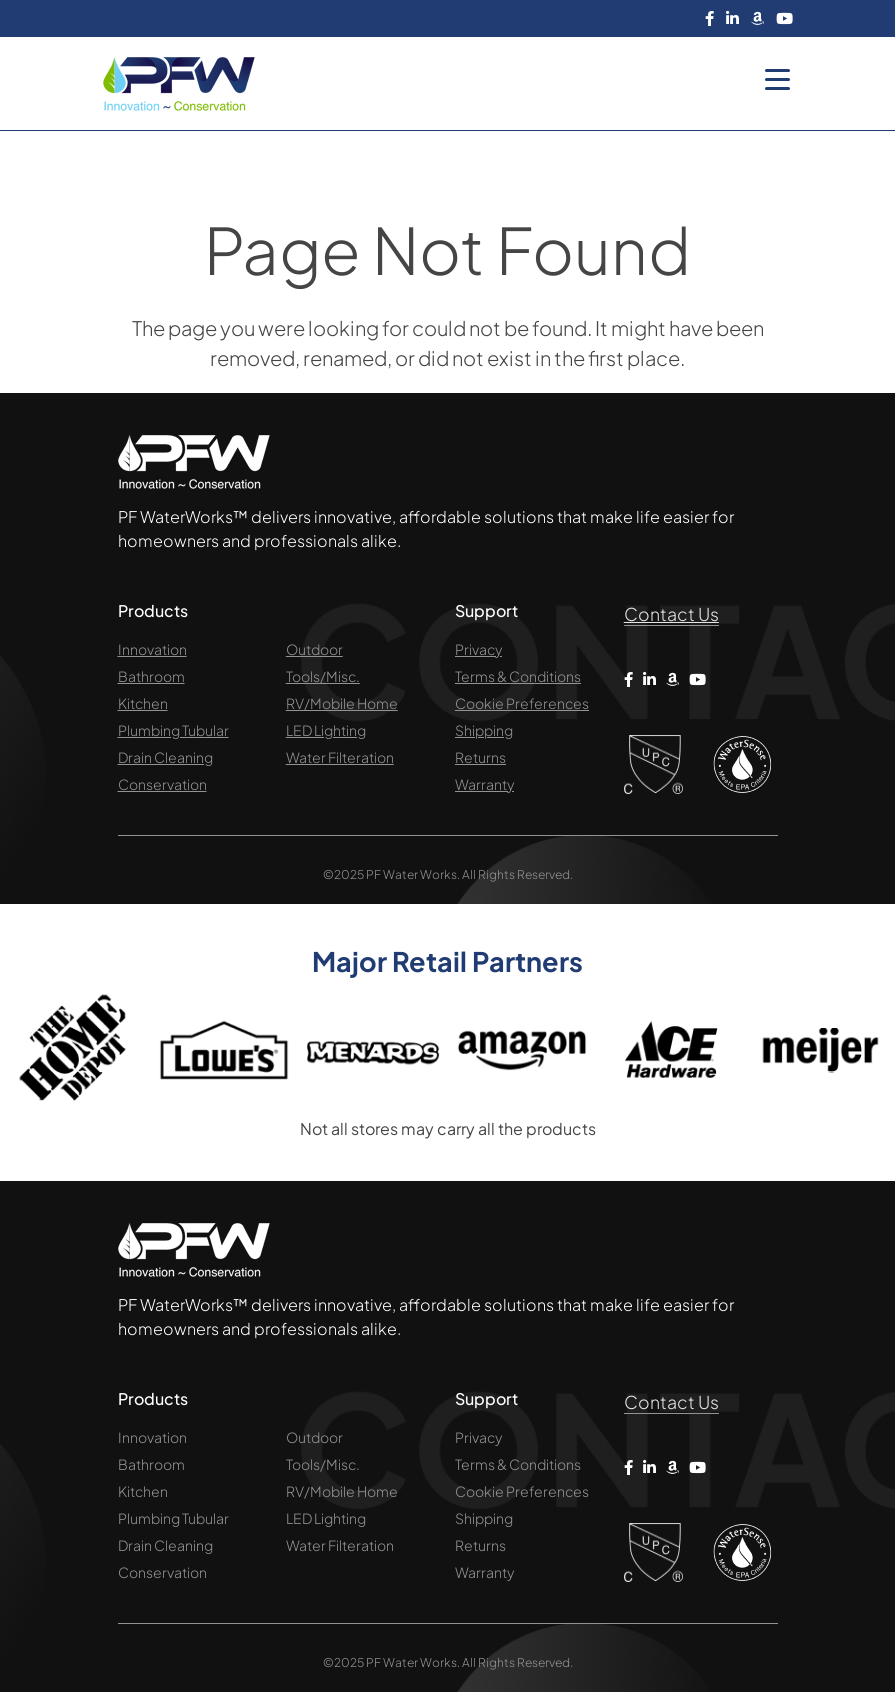  I want to click on Plumbing Tubular, so click(173, 730).